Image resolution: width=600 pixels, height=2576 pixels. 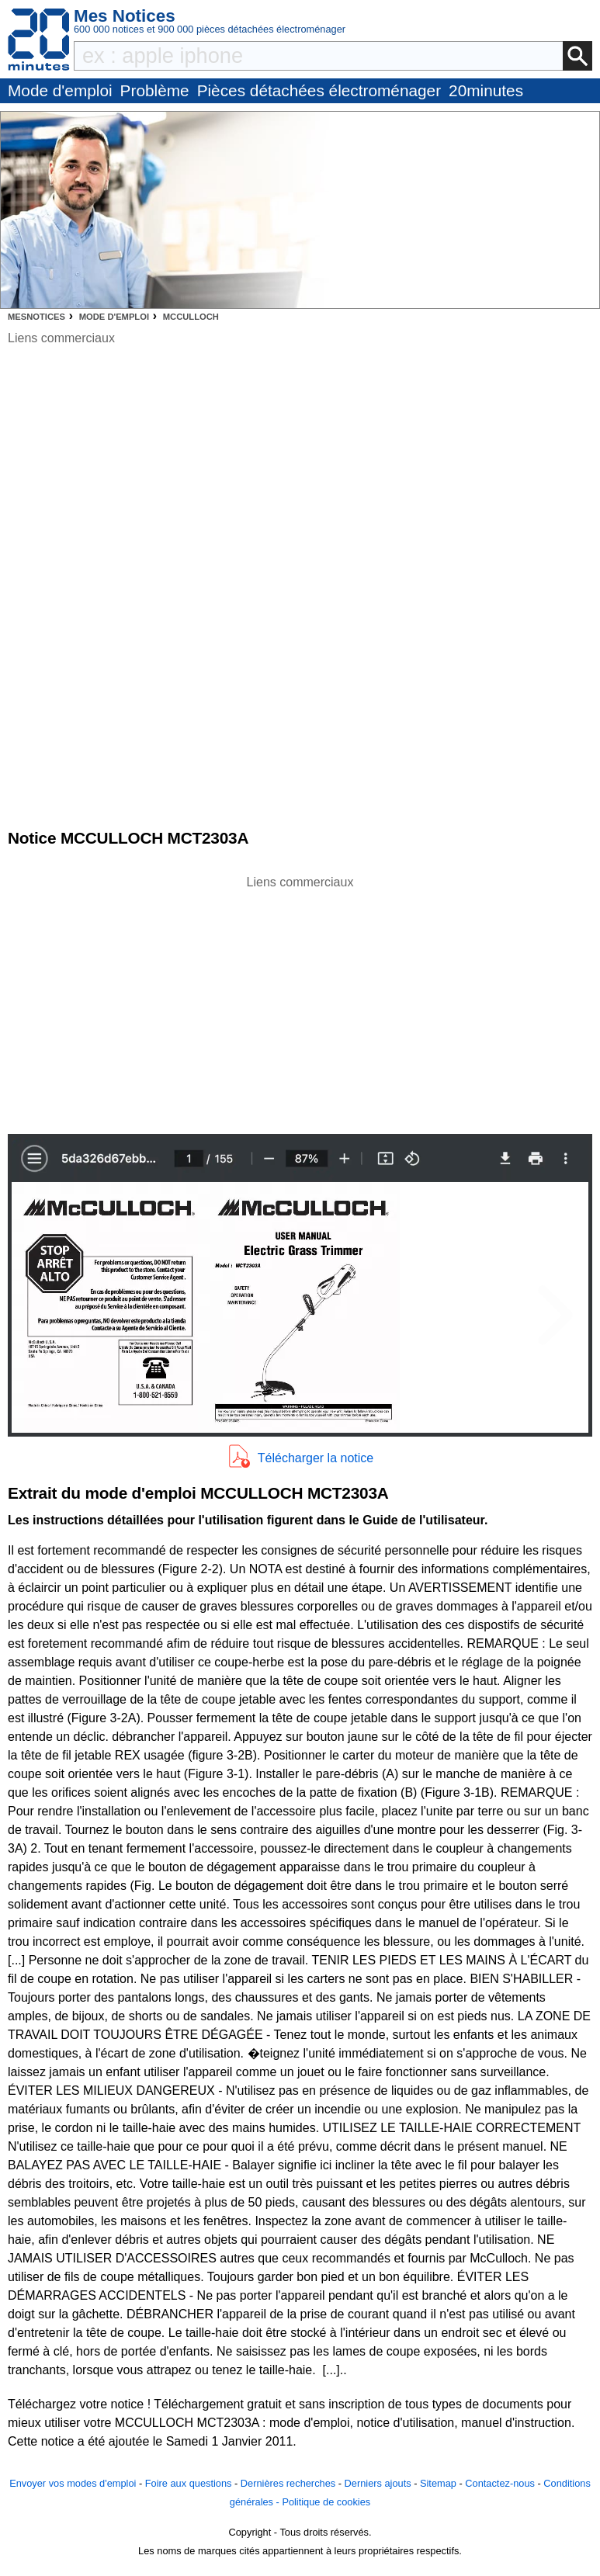 I want to click on [Advertisement], so click(x=300, y=1000).